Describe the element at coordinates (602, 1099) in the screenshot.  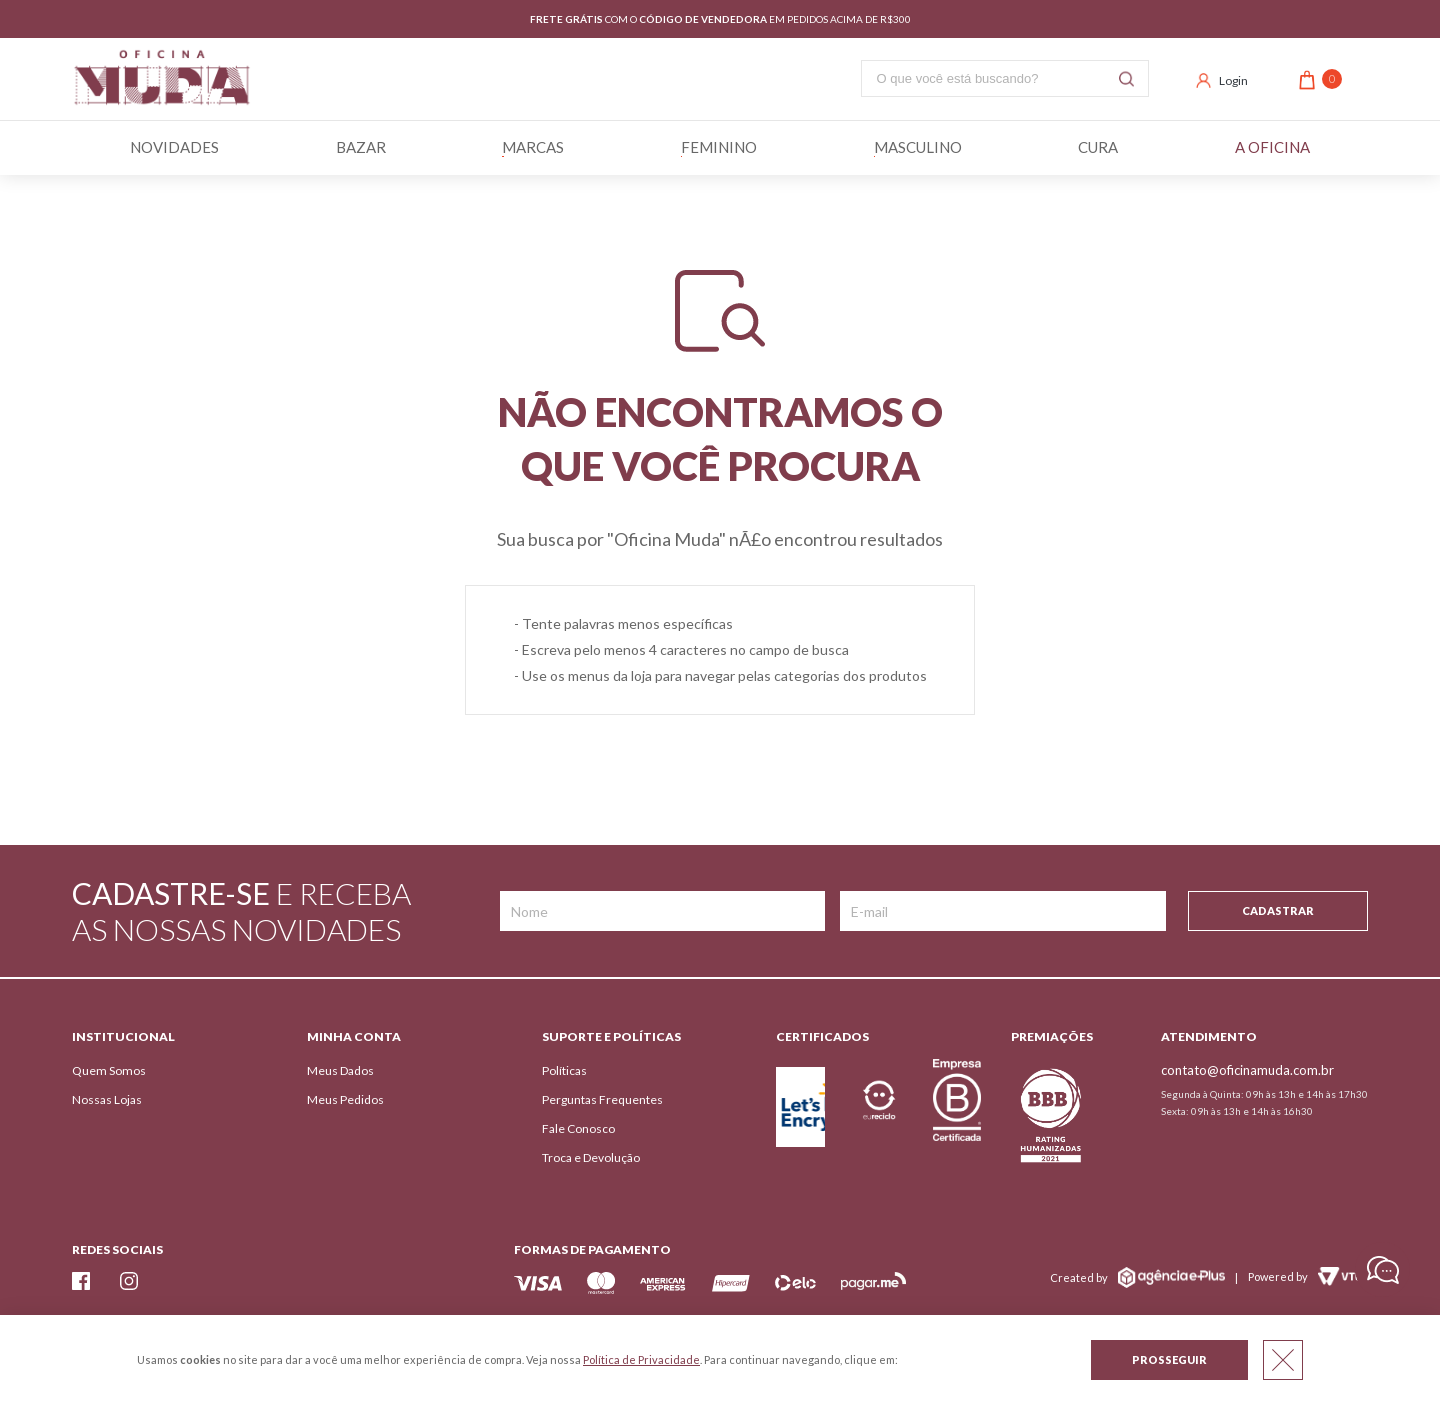
I see `Perguntas Frequentes` at that location.